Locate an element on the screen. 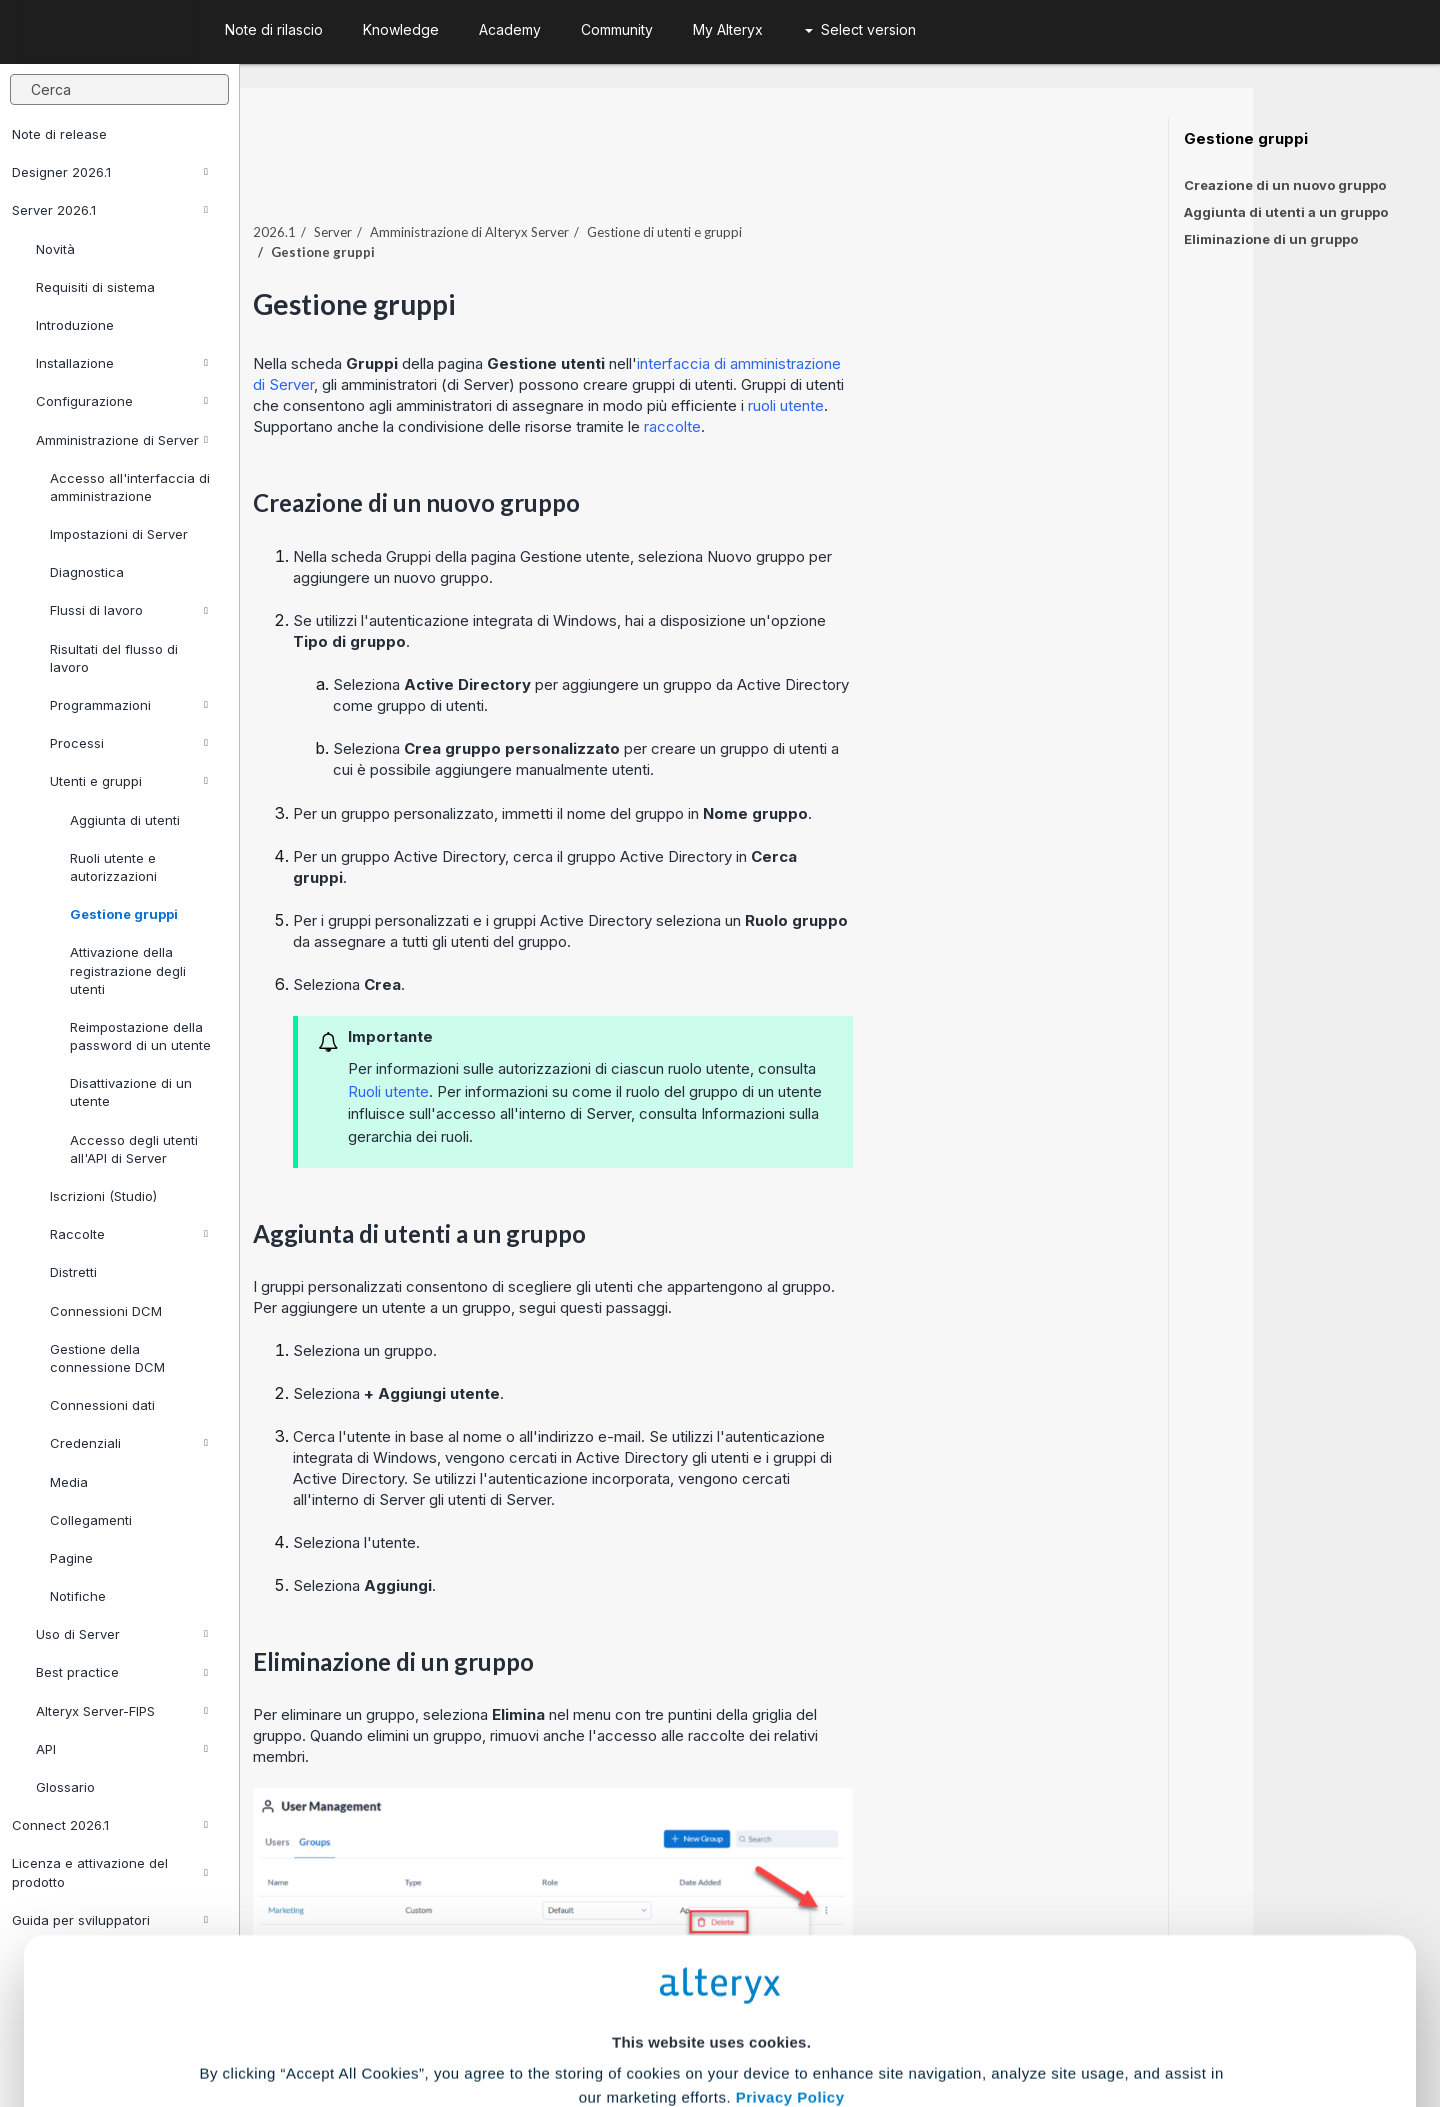 This screenshot has height=2107, width=1440. Credenziali is located at coordinates (129, 1443).